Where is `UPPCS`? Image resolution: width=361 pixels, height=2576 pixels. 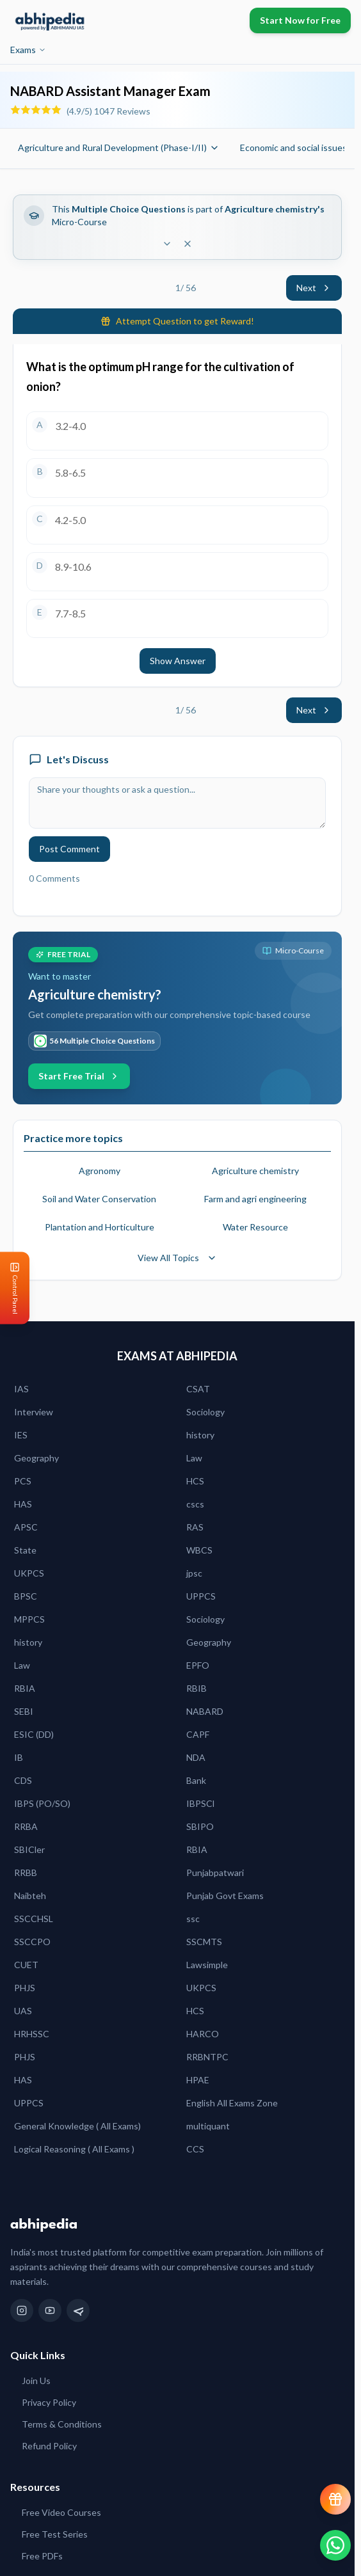 UPPCS is located at coordinates (201, 1596).